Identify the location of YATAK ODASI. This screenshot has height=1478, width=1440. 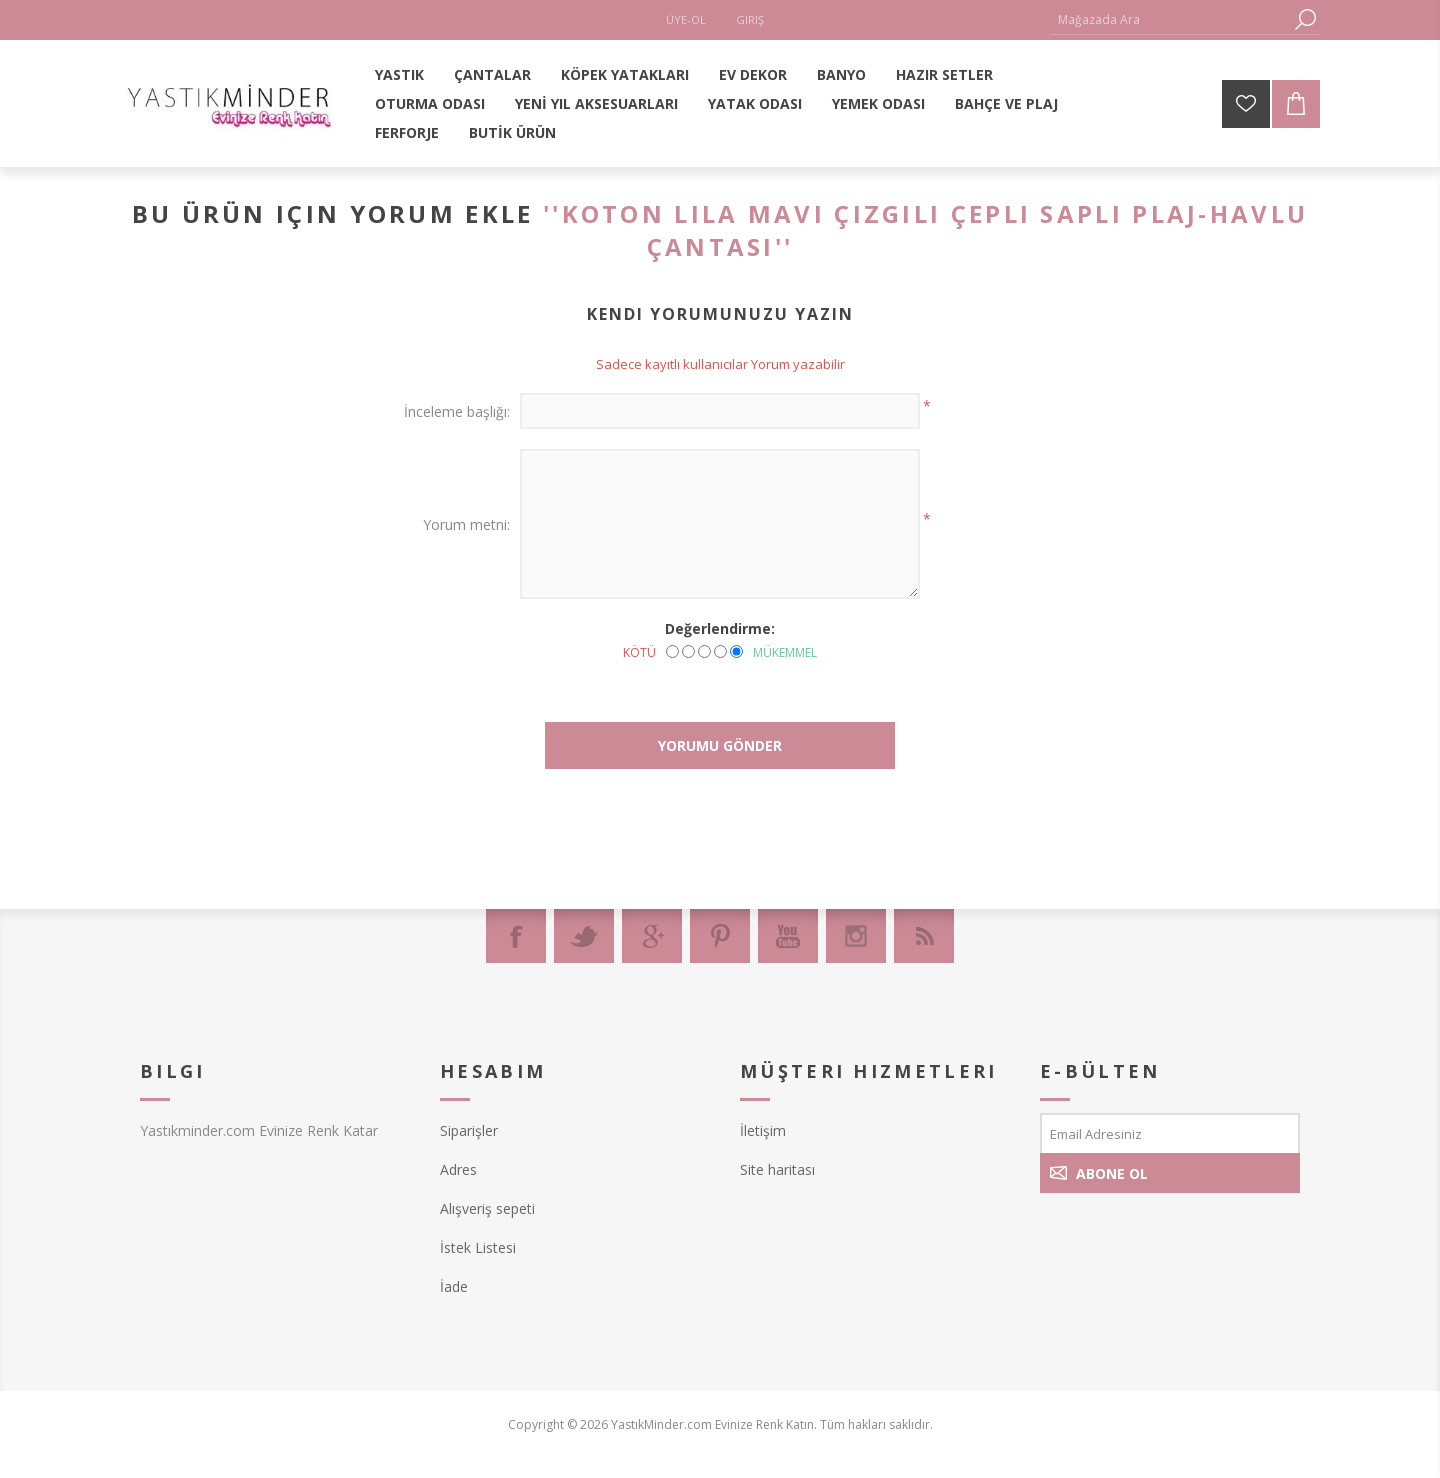
(755, 103).